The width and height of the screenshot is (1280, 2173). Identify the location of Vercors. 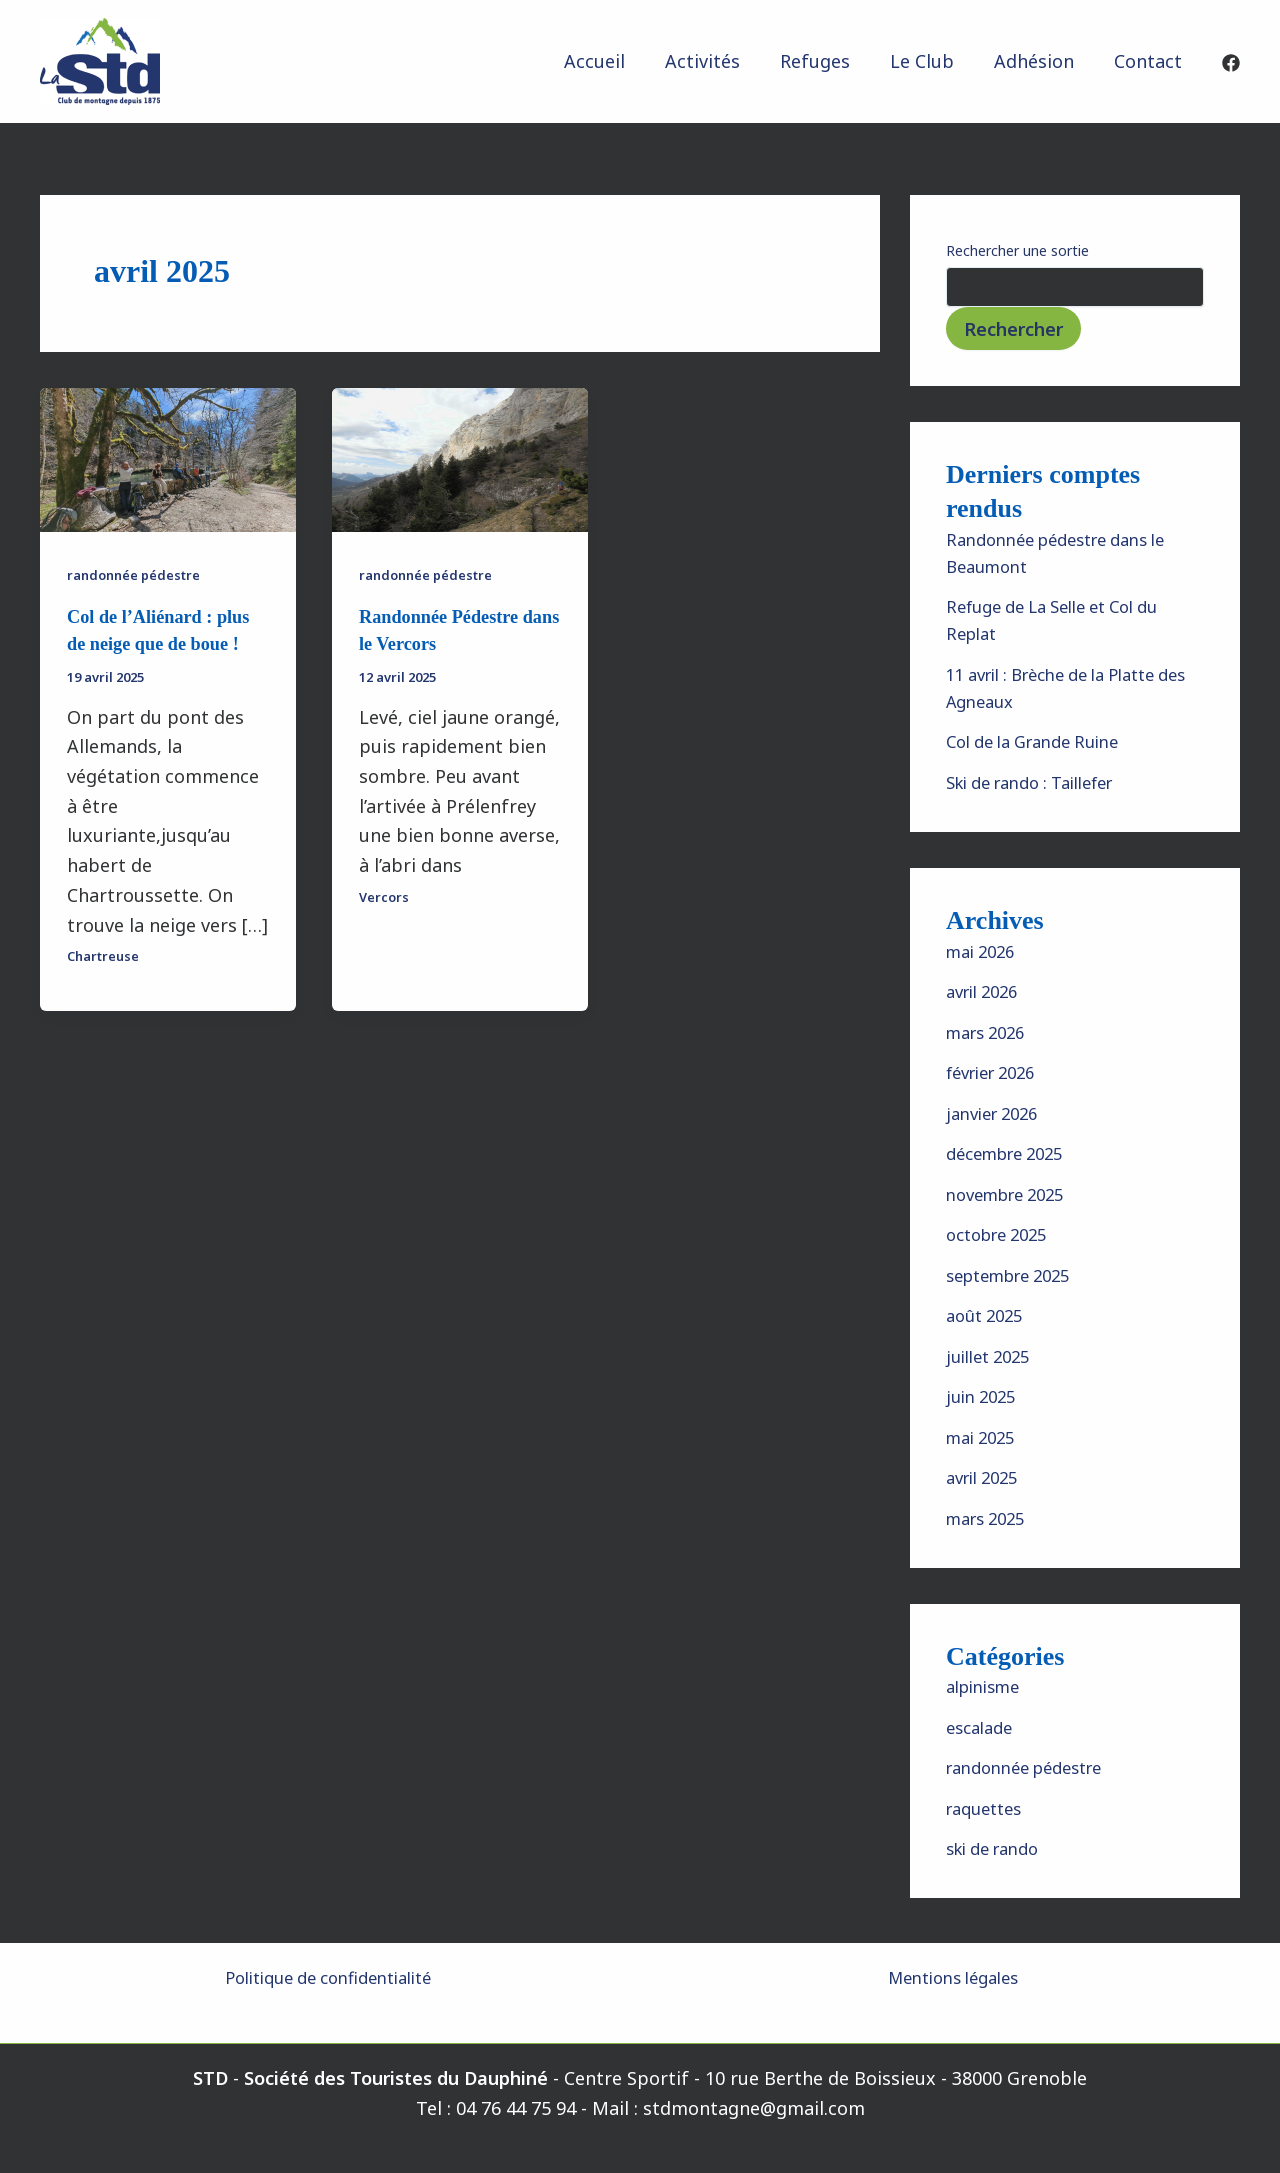
(385, 894).